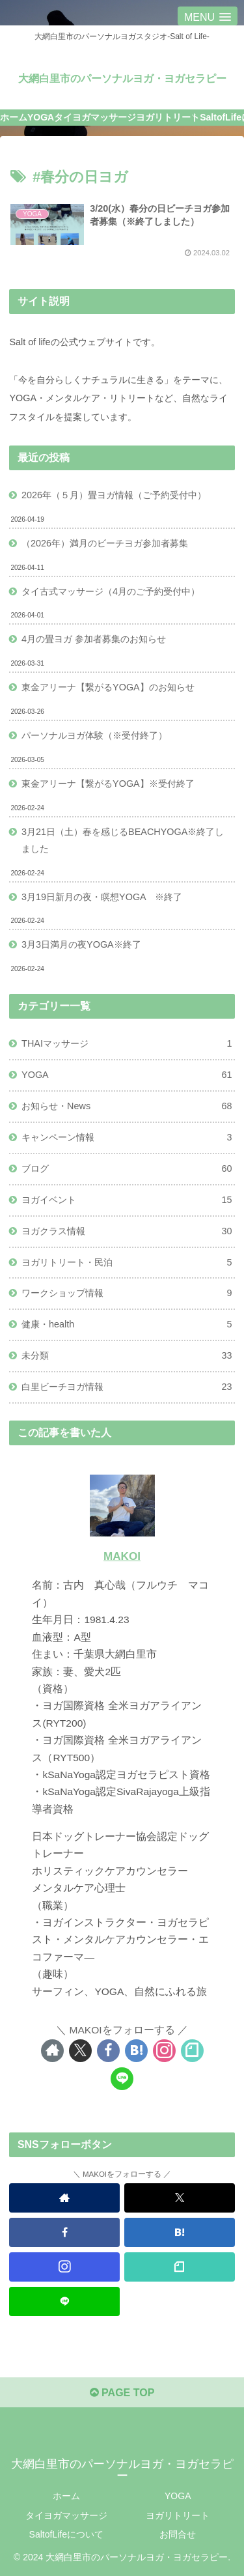 This screenshot has width=244, height=2576. I want to click on [LINE@をフォロー], so click(122, 2078).